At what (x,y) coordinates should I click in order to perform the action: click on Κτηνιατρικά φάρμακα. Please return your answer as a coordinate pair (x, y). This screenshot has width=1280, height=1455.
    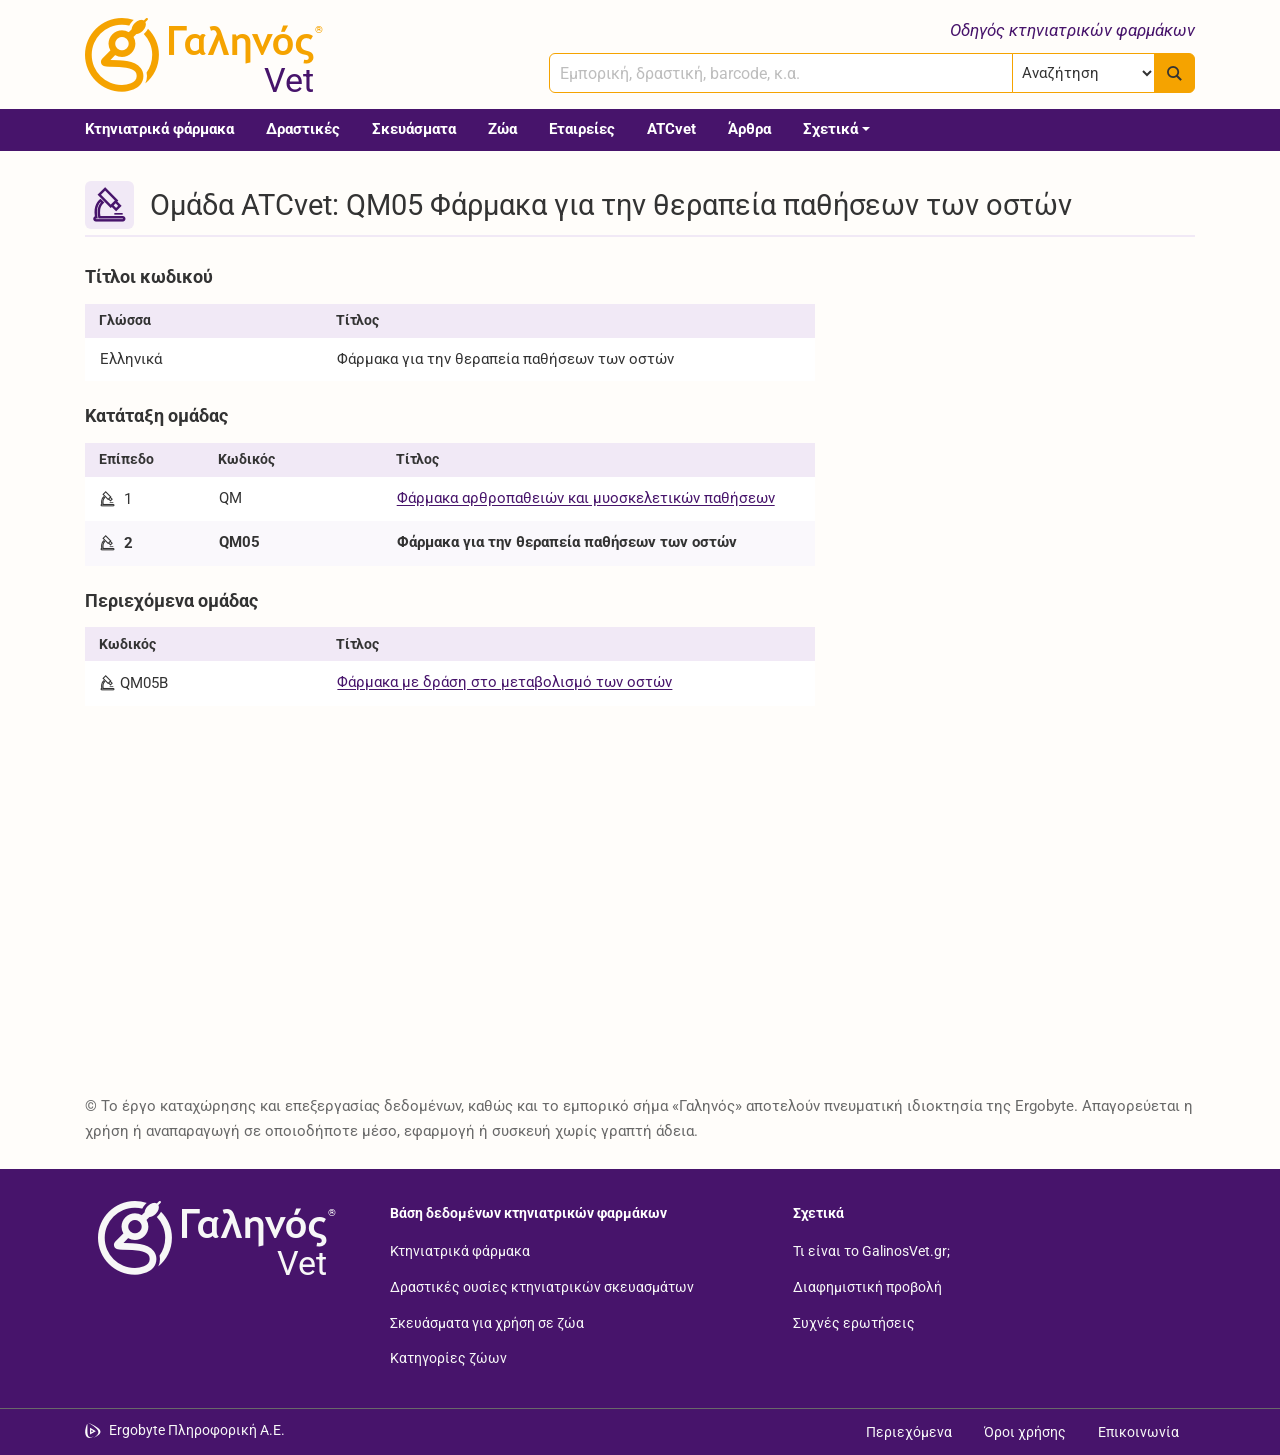
    Looking at the image, I should click on (159, 129).